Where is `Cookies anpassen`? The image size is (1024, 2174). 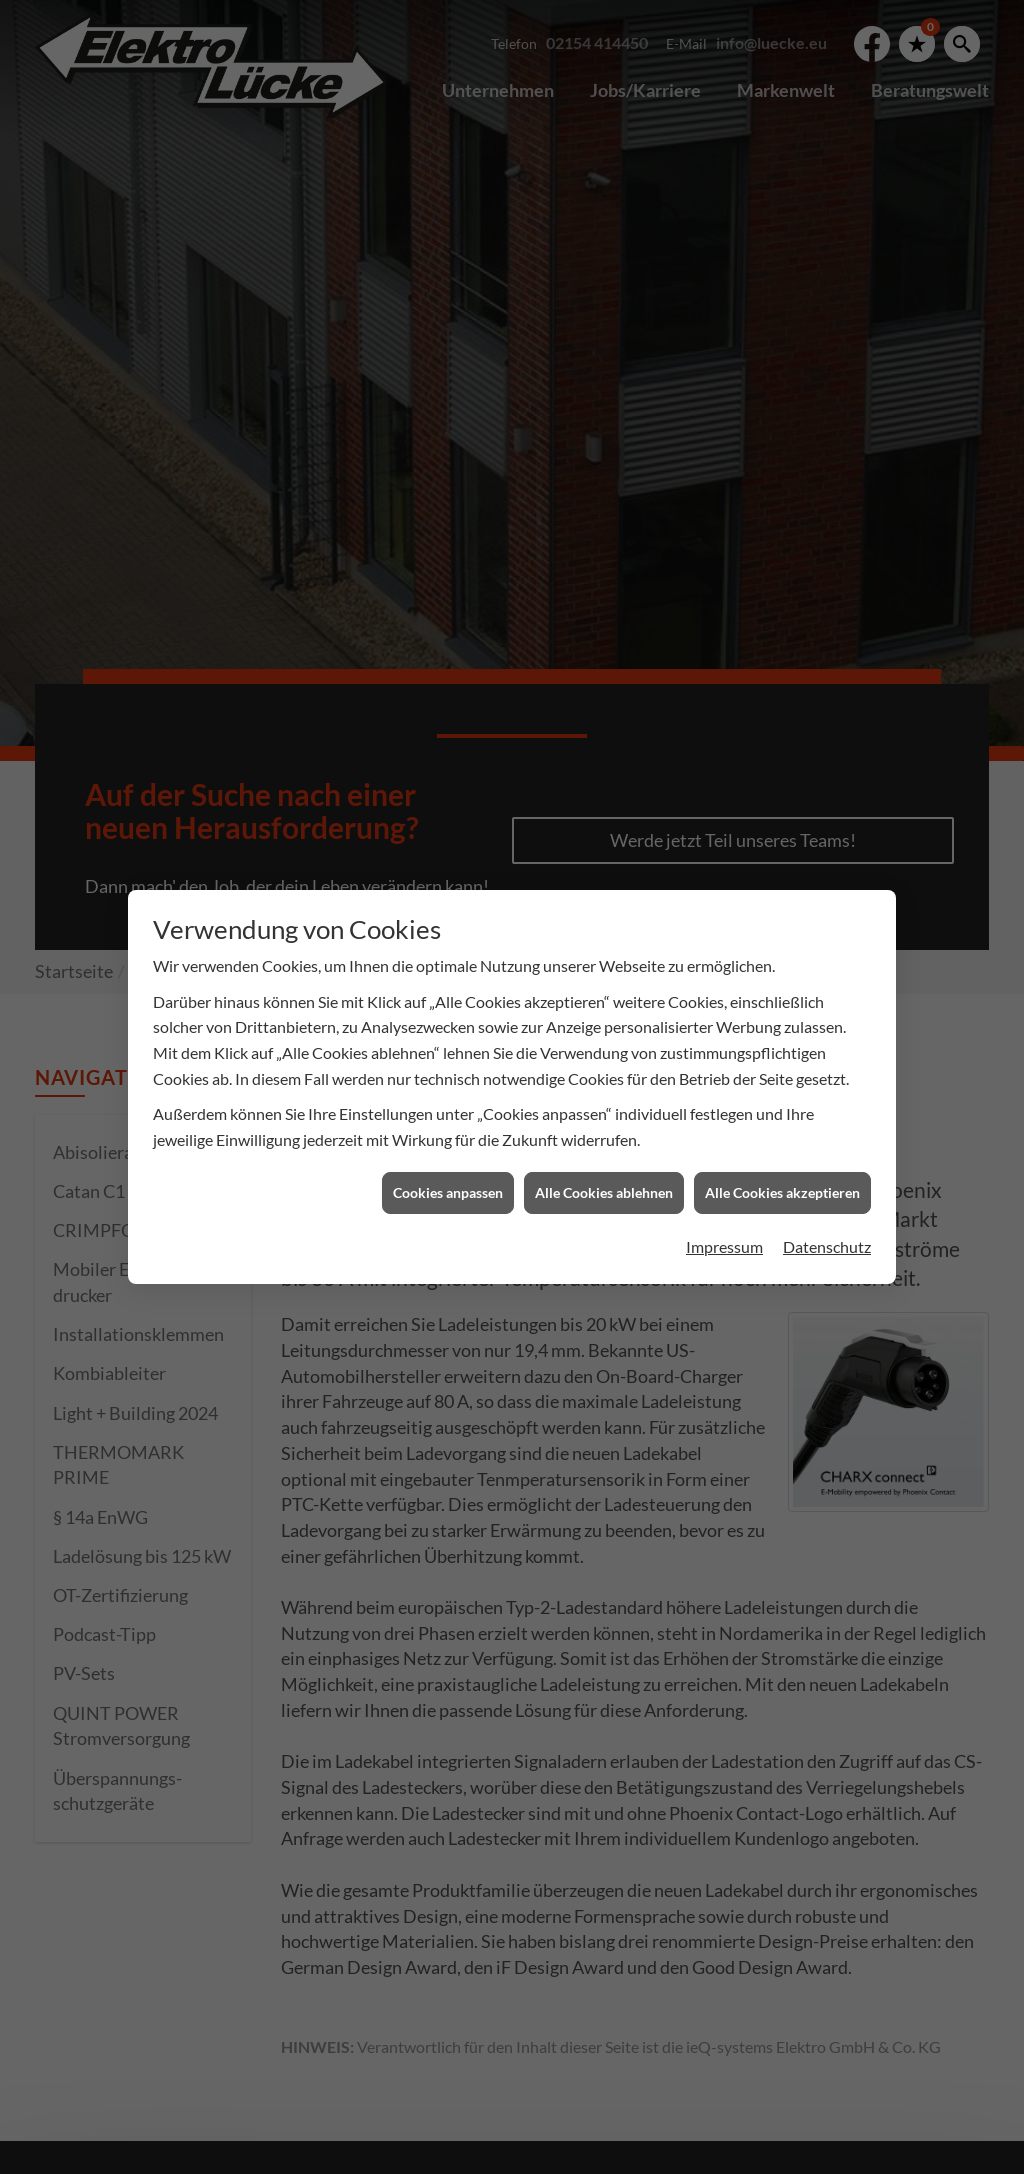
Cookies anpassen is located at coordinates (448, 1100).